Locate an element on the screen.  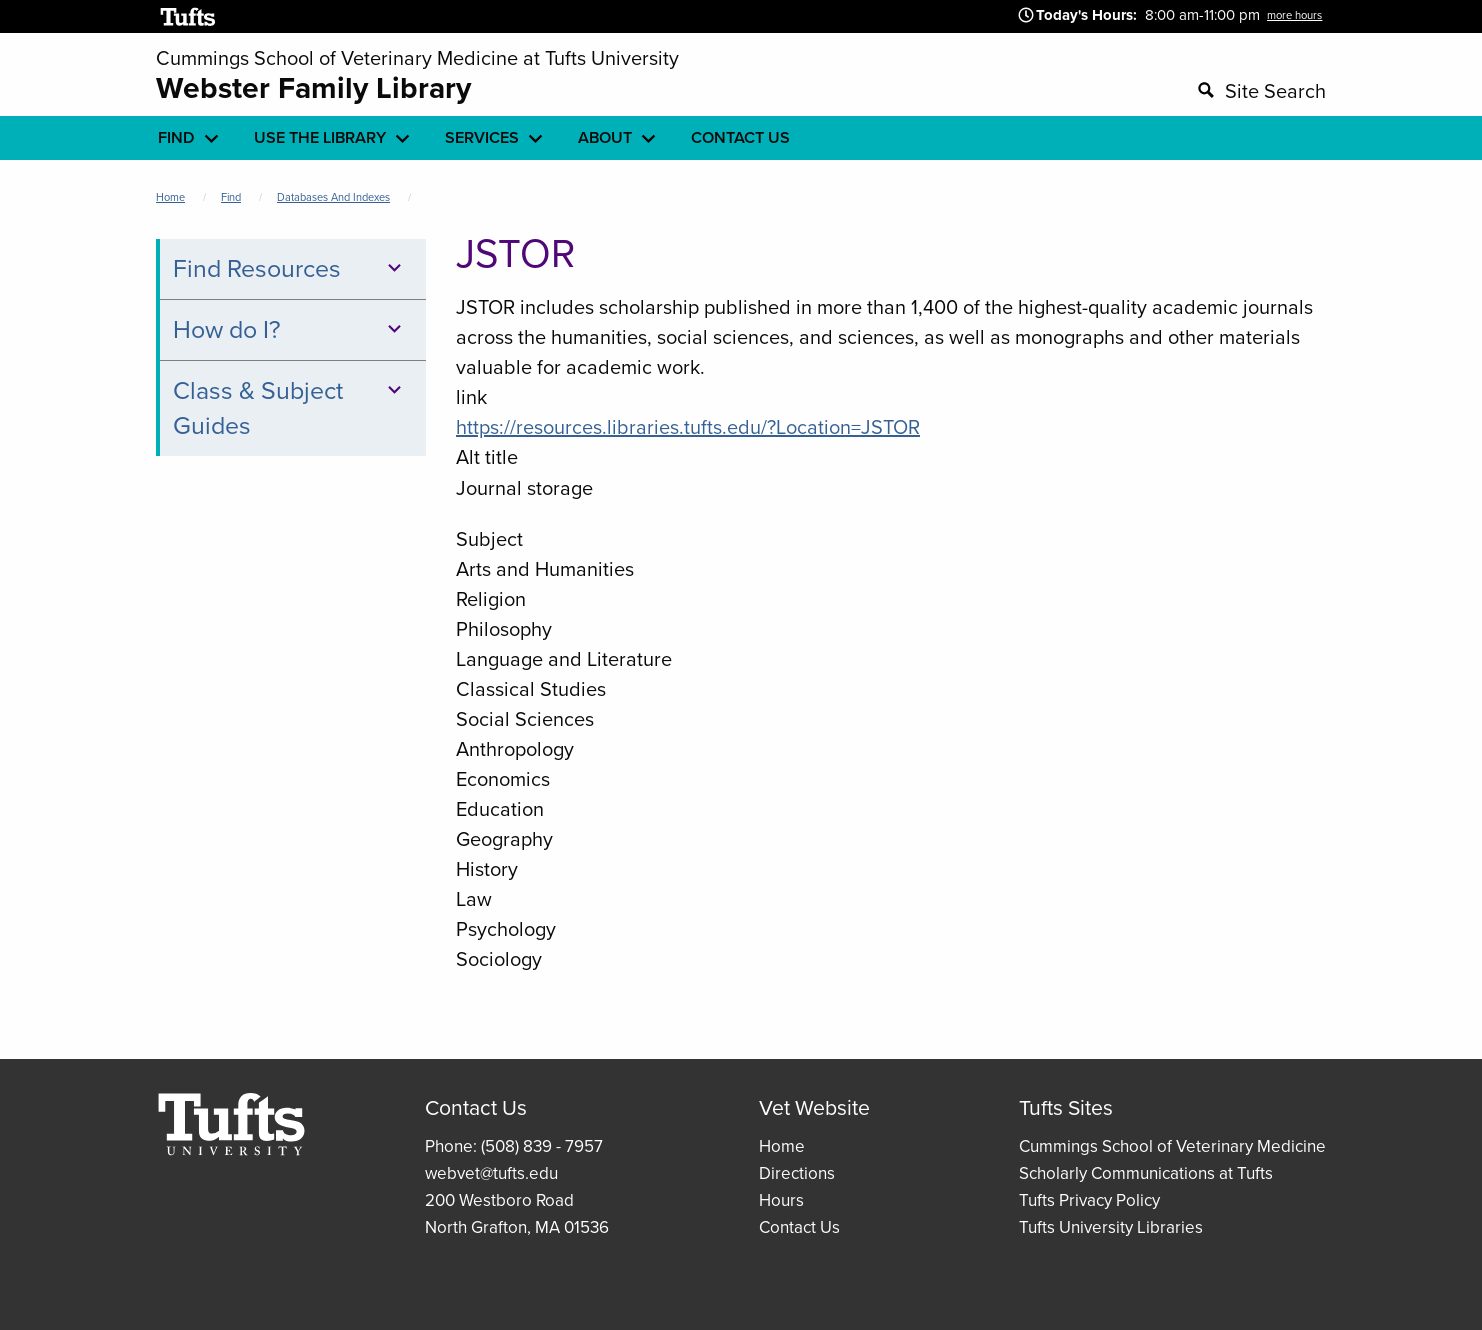
Cummings School of Veterinary Medicine is located at coordinates (1172, 1146).